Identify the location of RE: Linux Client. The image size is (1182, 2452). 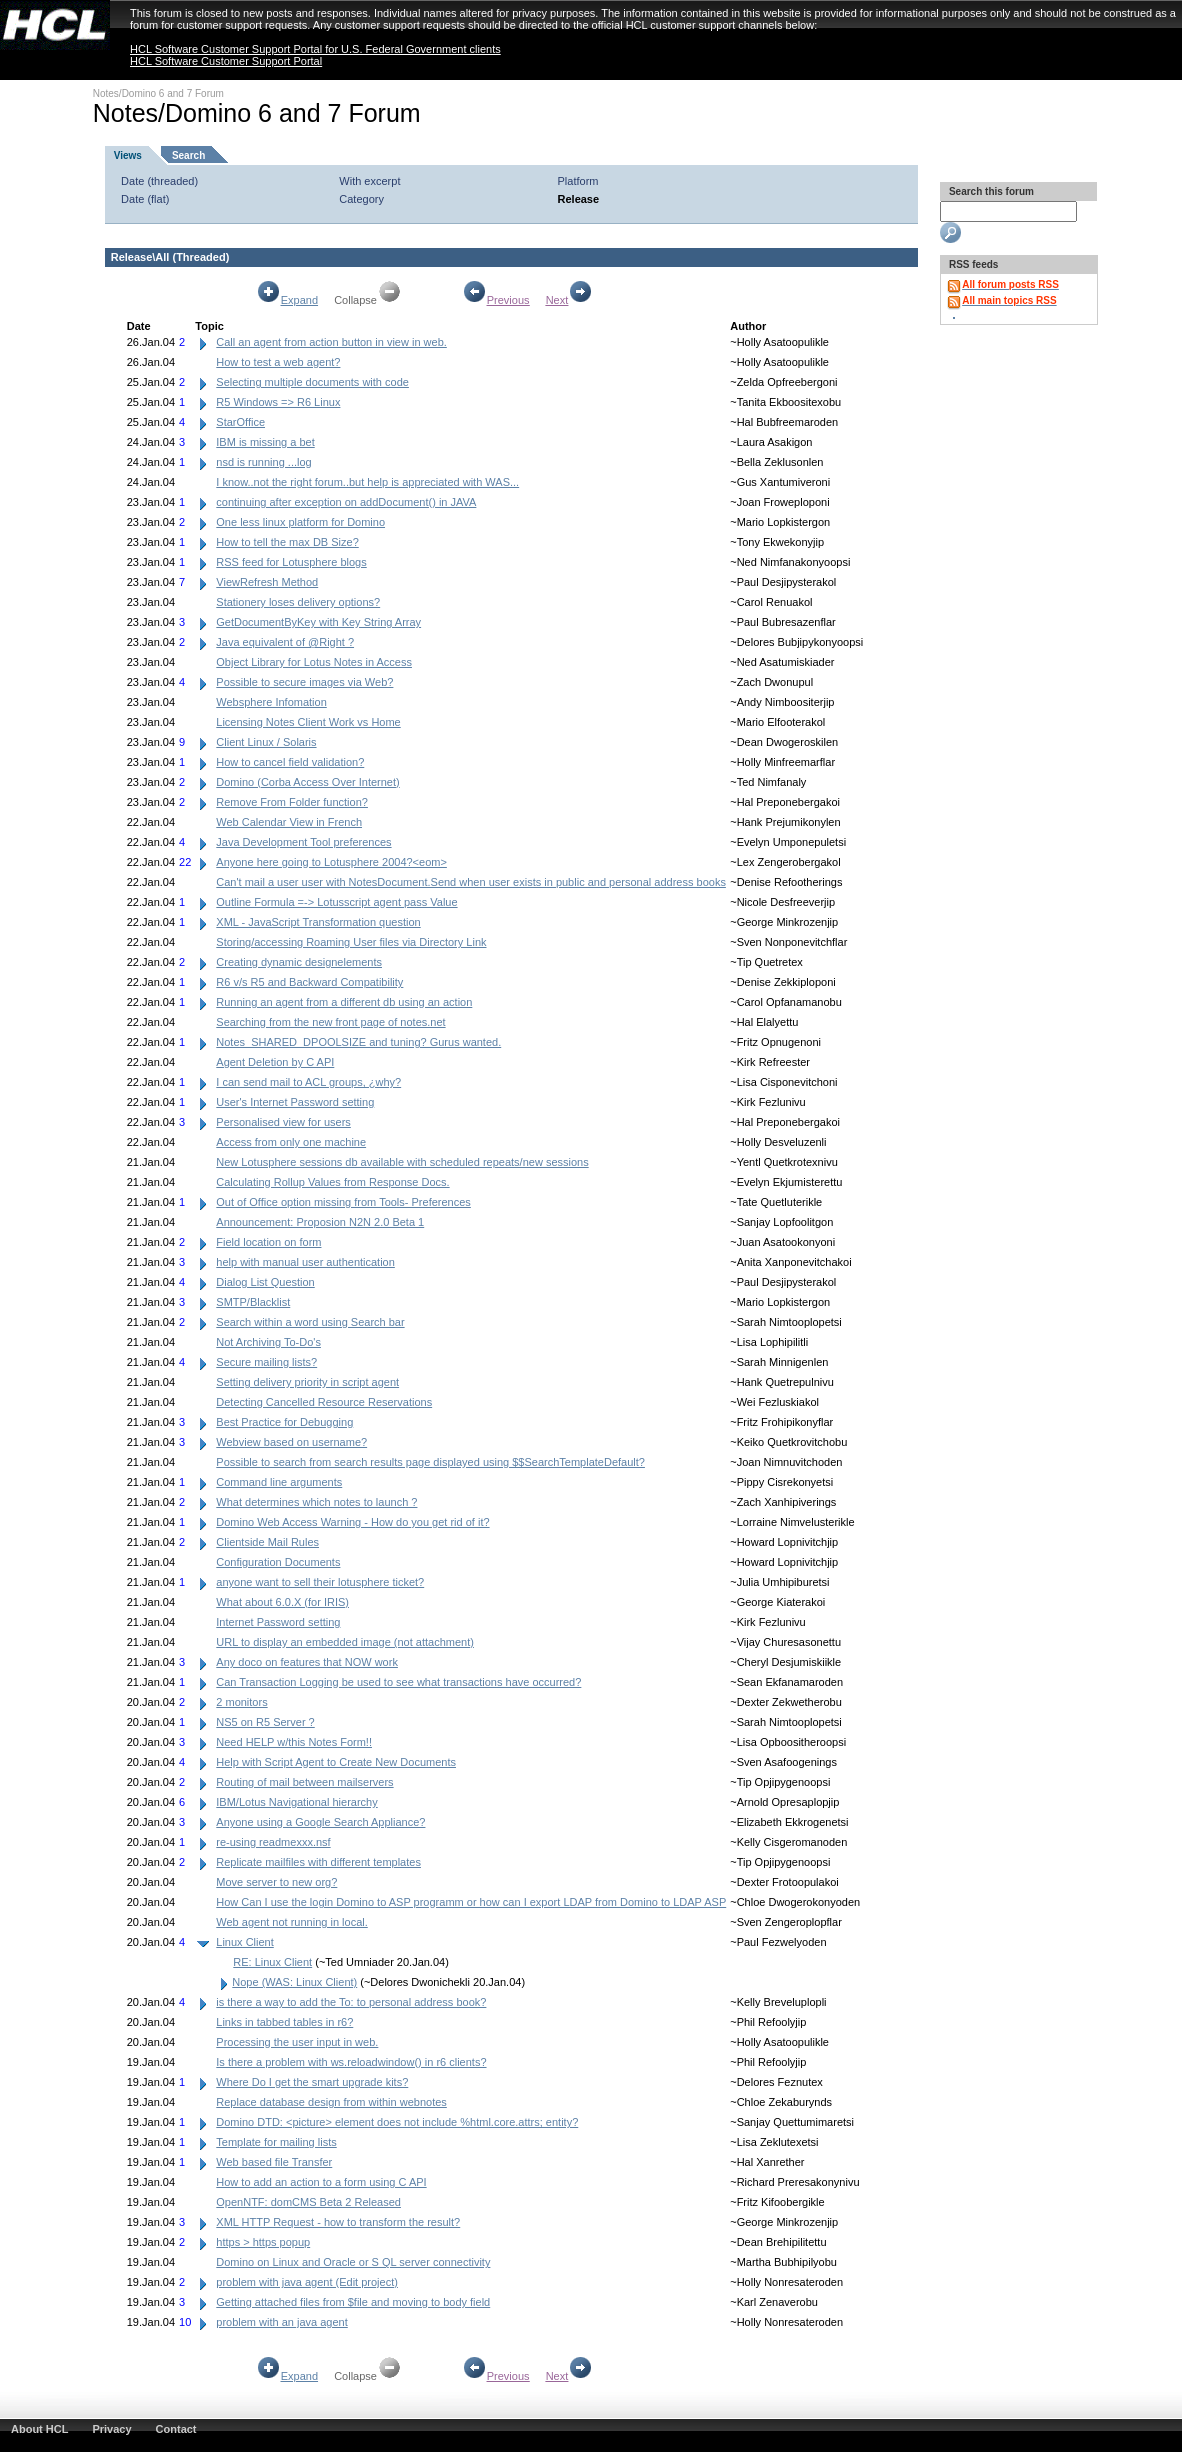
(272, 1962).